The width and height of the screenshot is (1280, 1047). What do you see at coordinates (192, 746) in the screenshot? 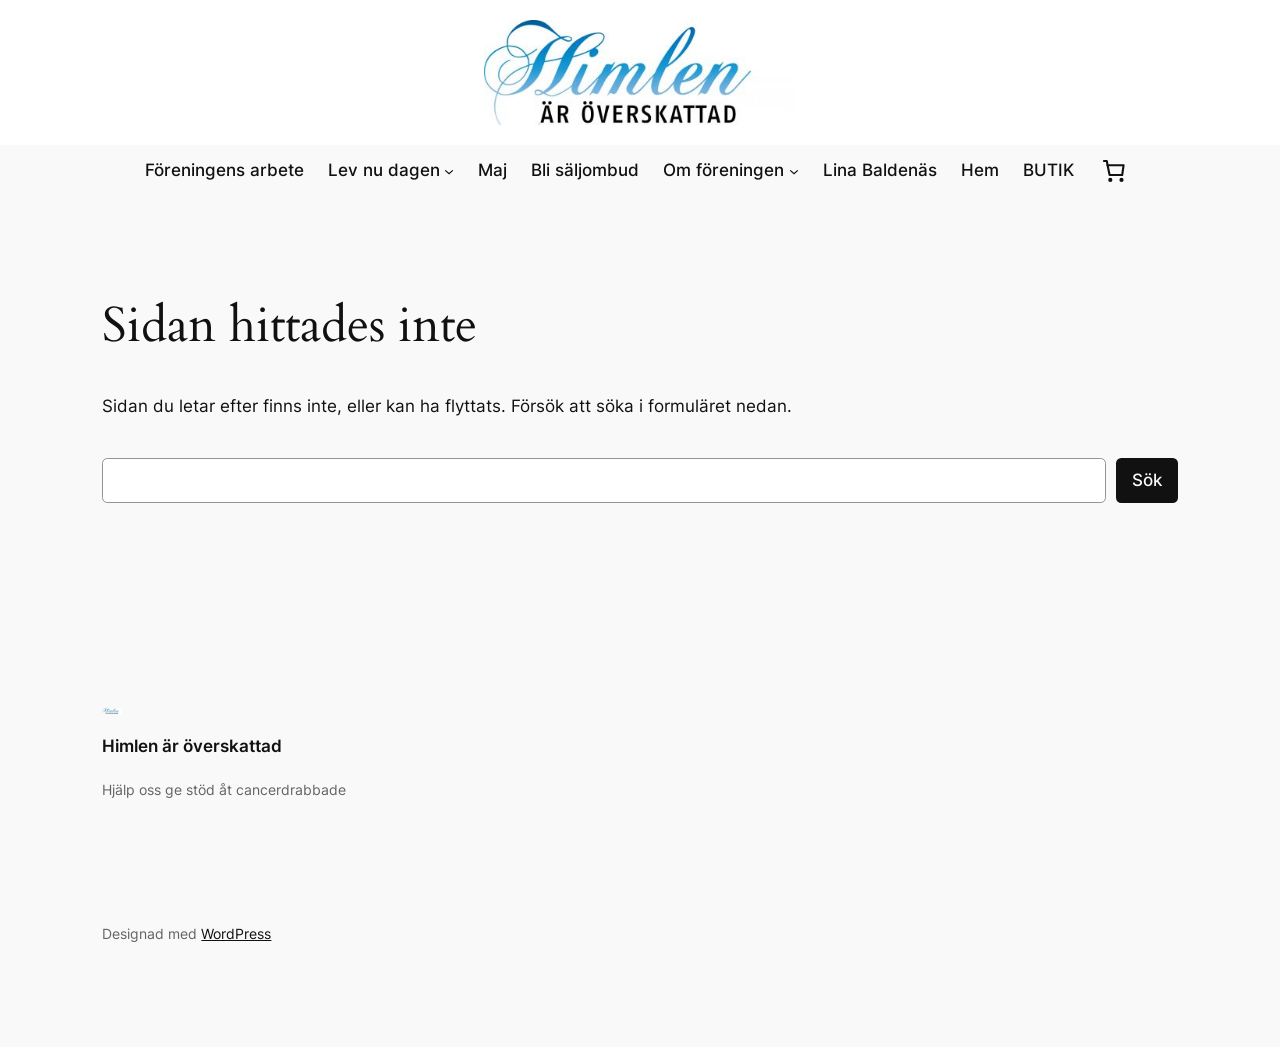
I see `Himlen är överskattad` at bounding box center [192, 746].